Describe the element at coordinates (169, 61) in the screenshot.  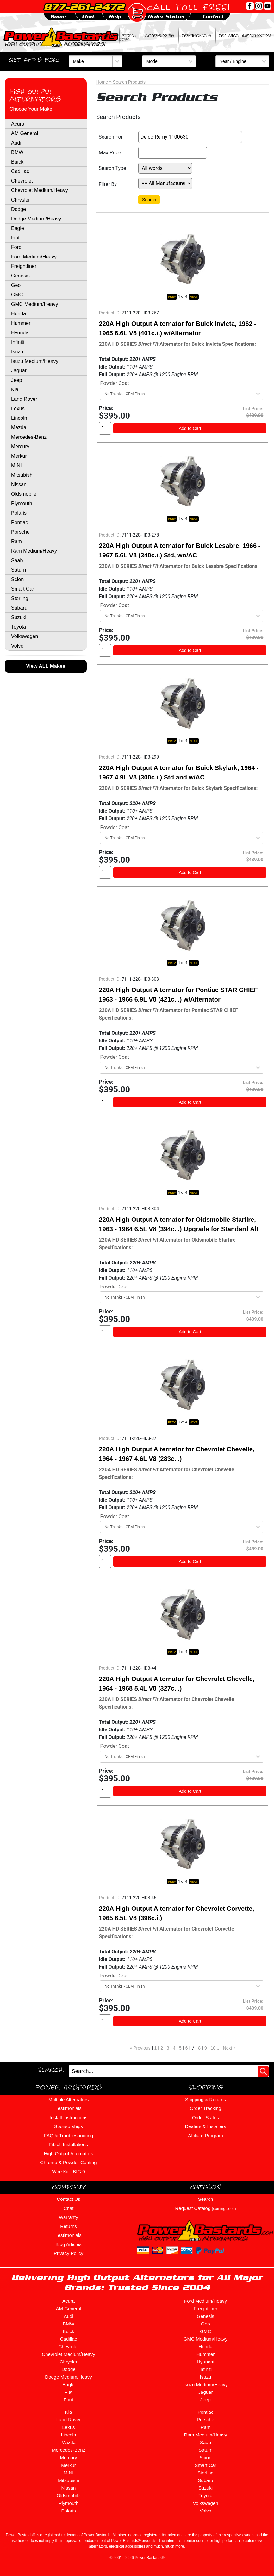
I see `[Model]` at that location.